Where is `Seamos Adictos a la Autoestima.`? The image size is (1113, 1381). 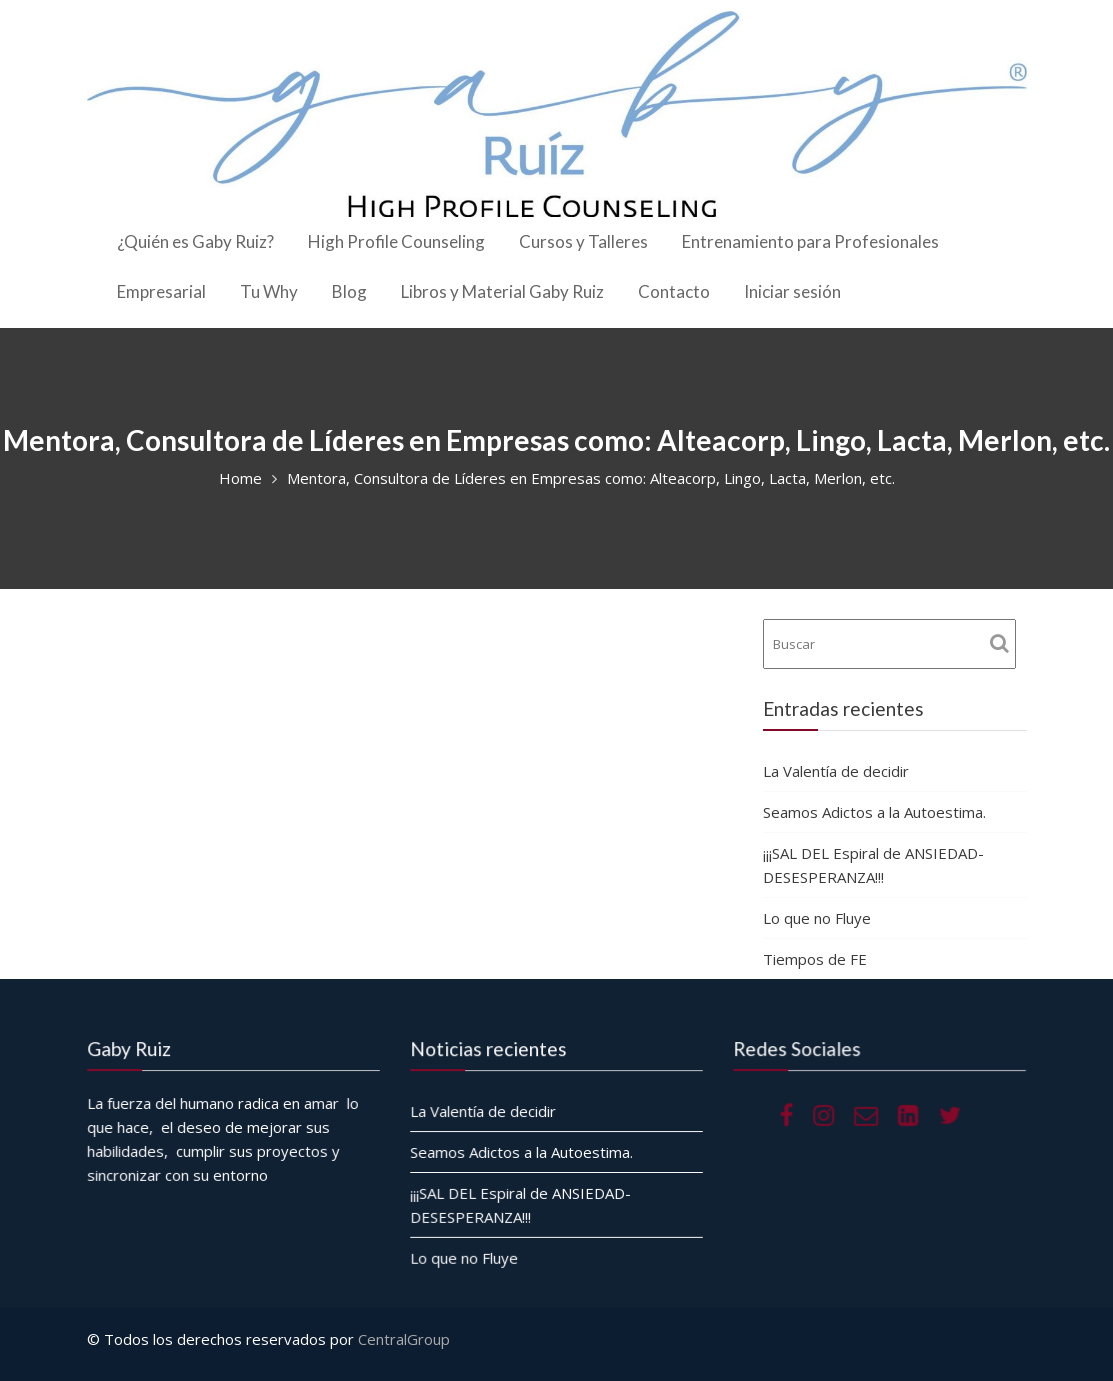
Seamos Adictos a la Autoestima. is located at coordinates (874, 812).